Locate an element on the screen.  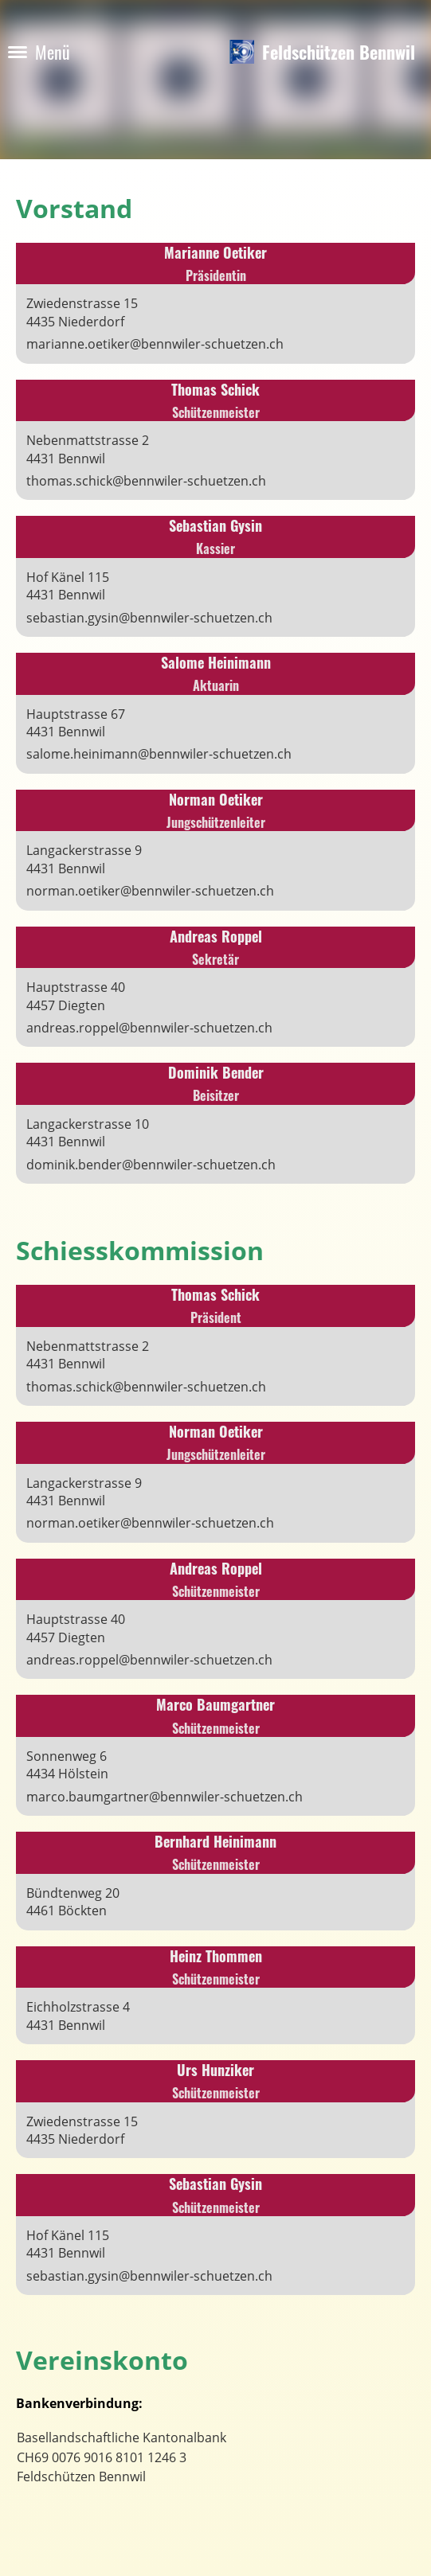
salome.heinimann@bennwiler-schuetzen.ch is located at coordinates (159, 754).